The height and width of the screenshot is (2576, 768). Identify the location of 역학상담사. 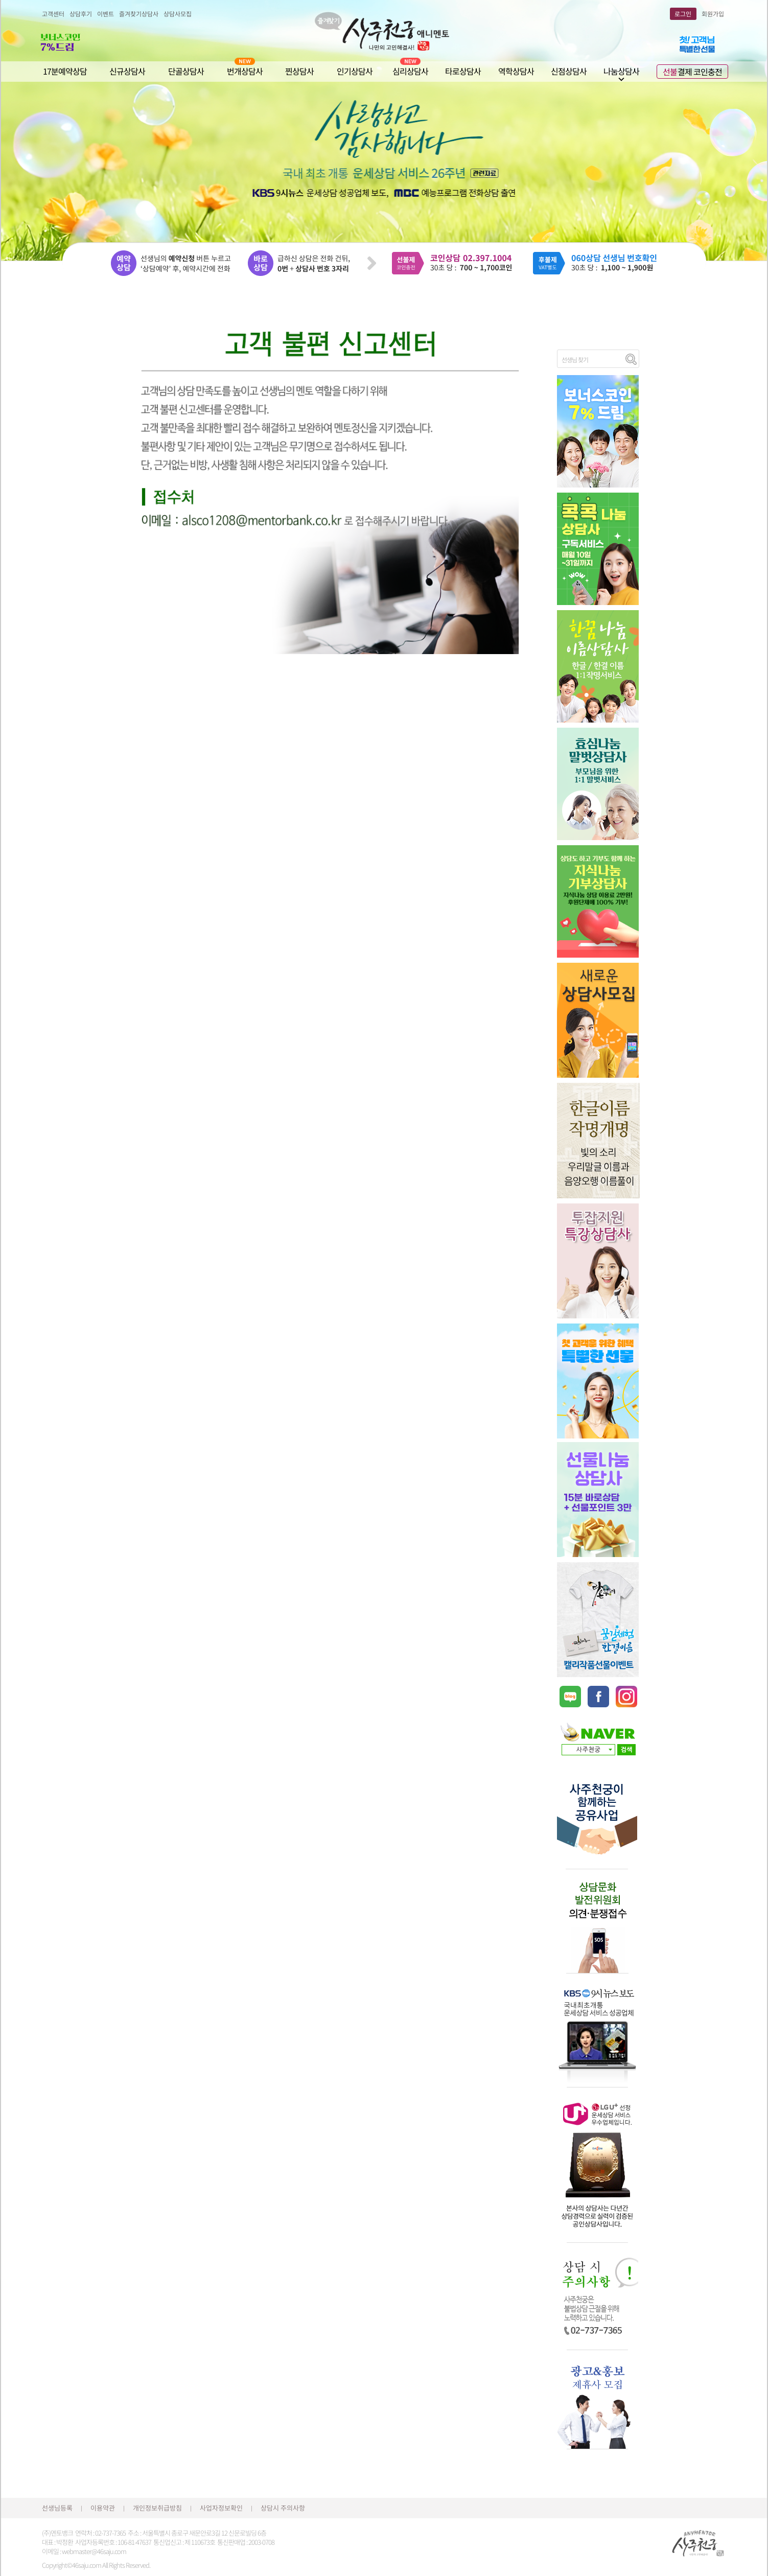
(516, 71).